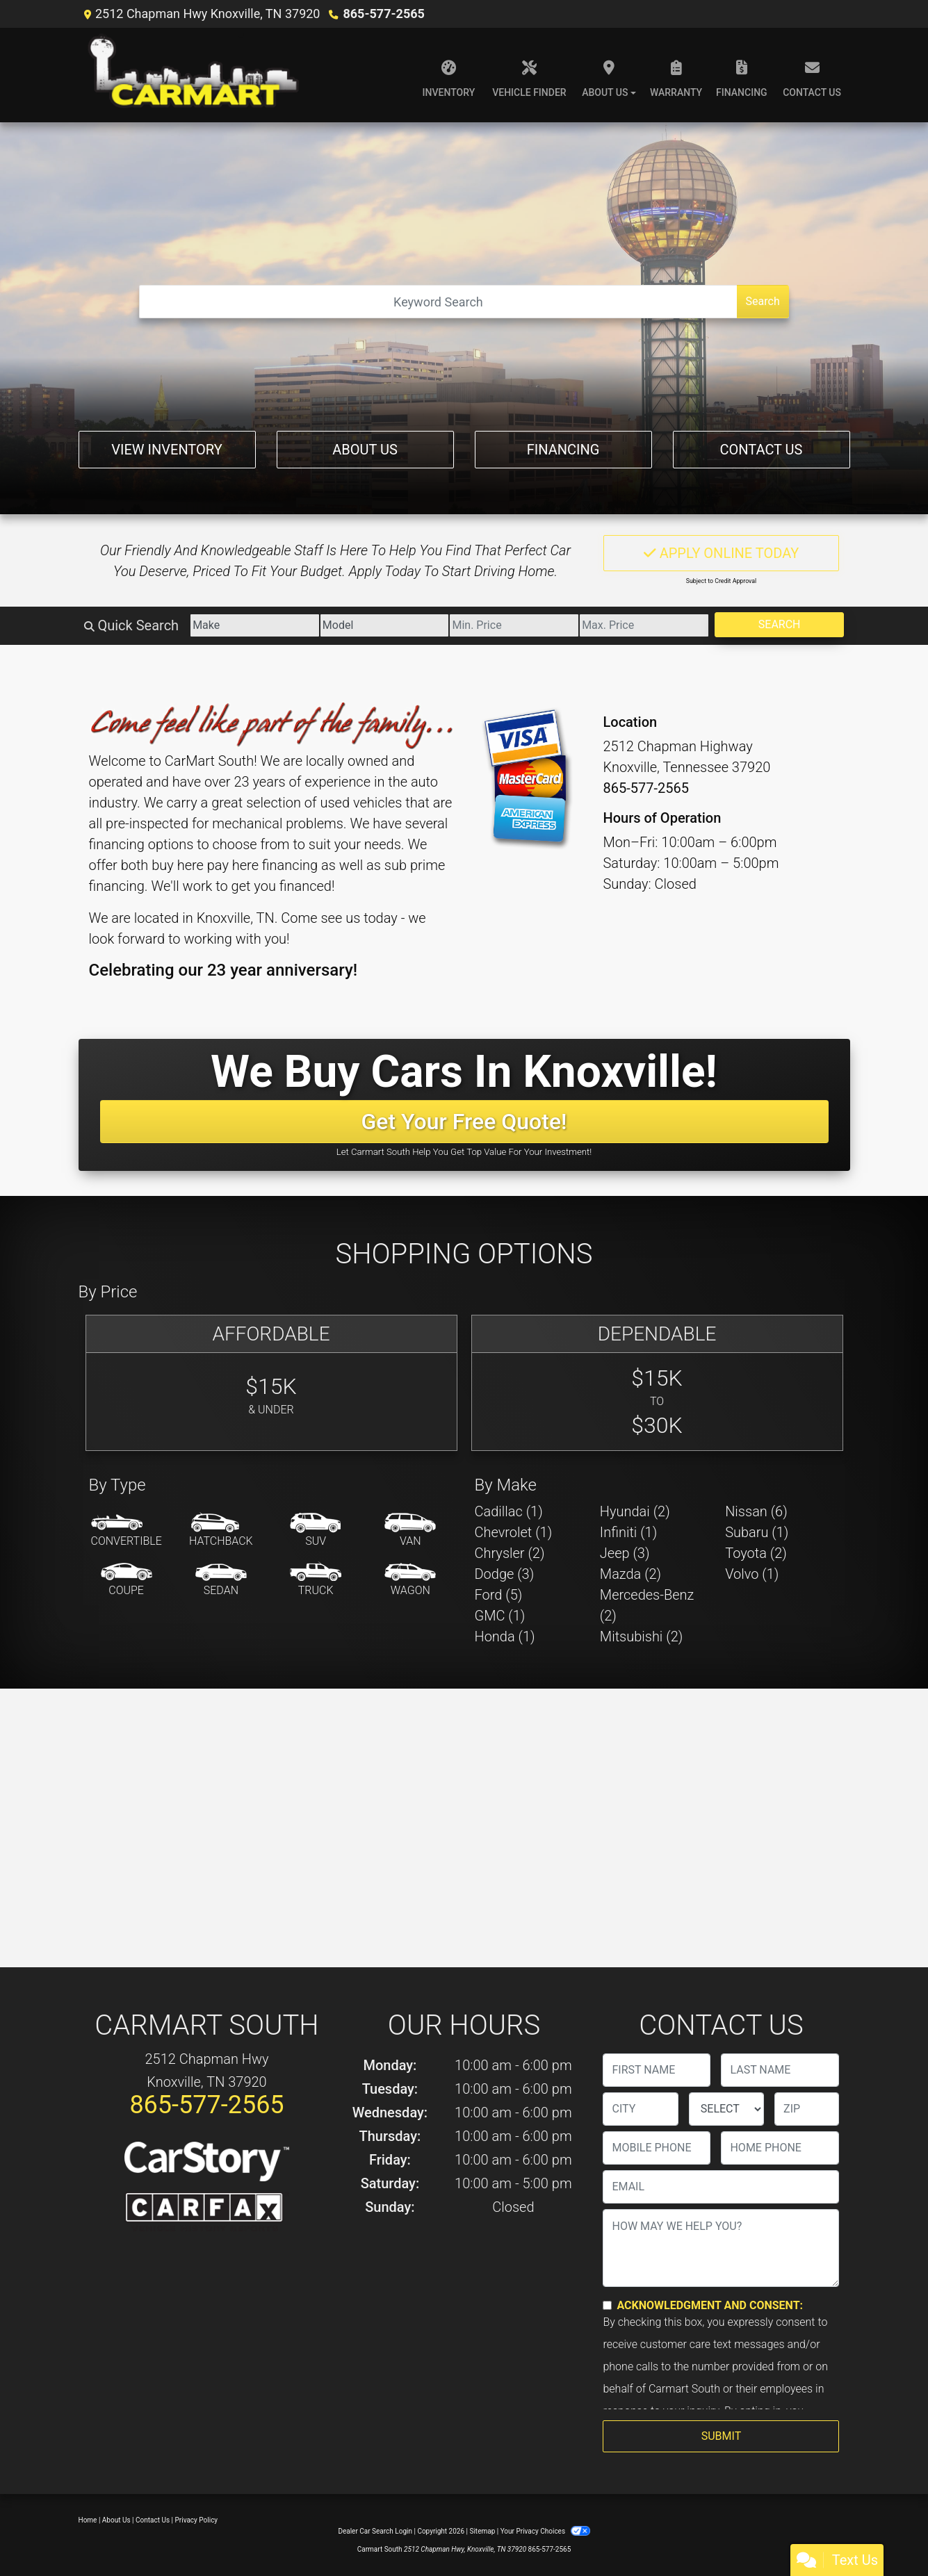  Describe the element at coordinates (756, 1511) in the screenshot. I see `Nissan (6) [Nissans for sale in Knoxville, TN]` at that location.